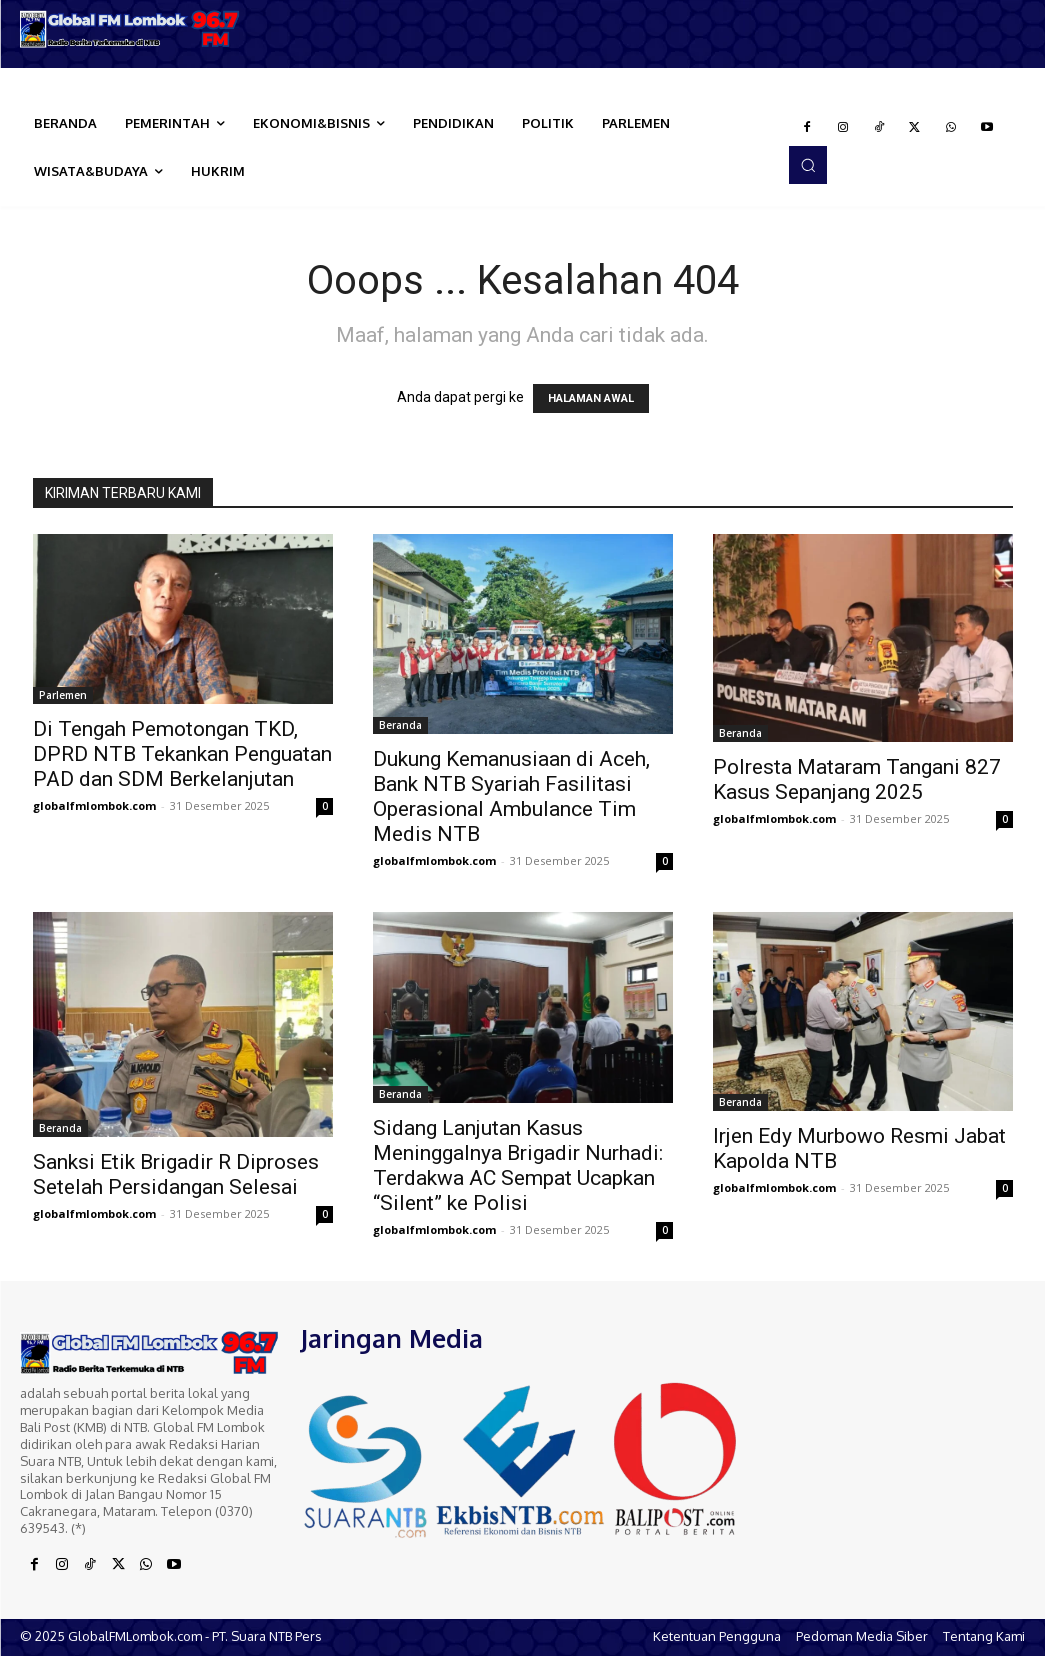  What do you see at coordinates (511, 796) in the screenshot?
I see `Dukung Kemanusiaan di Aceh, Bank NTB Syariah Fasilitasi Operasional Ambulance Tim Medis NTB` at bounding box center [511, 796].